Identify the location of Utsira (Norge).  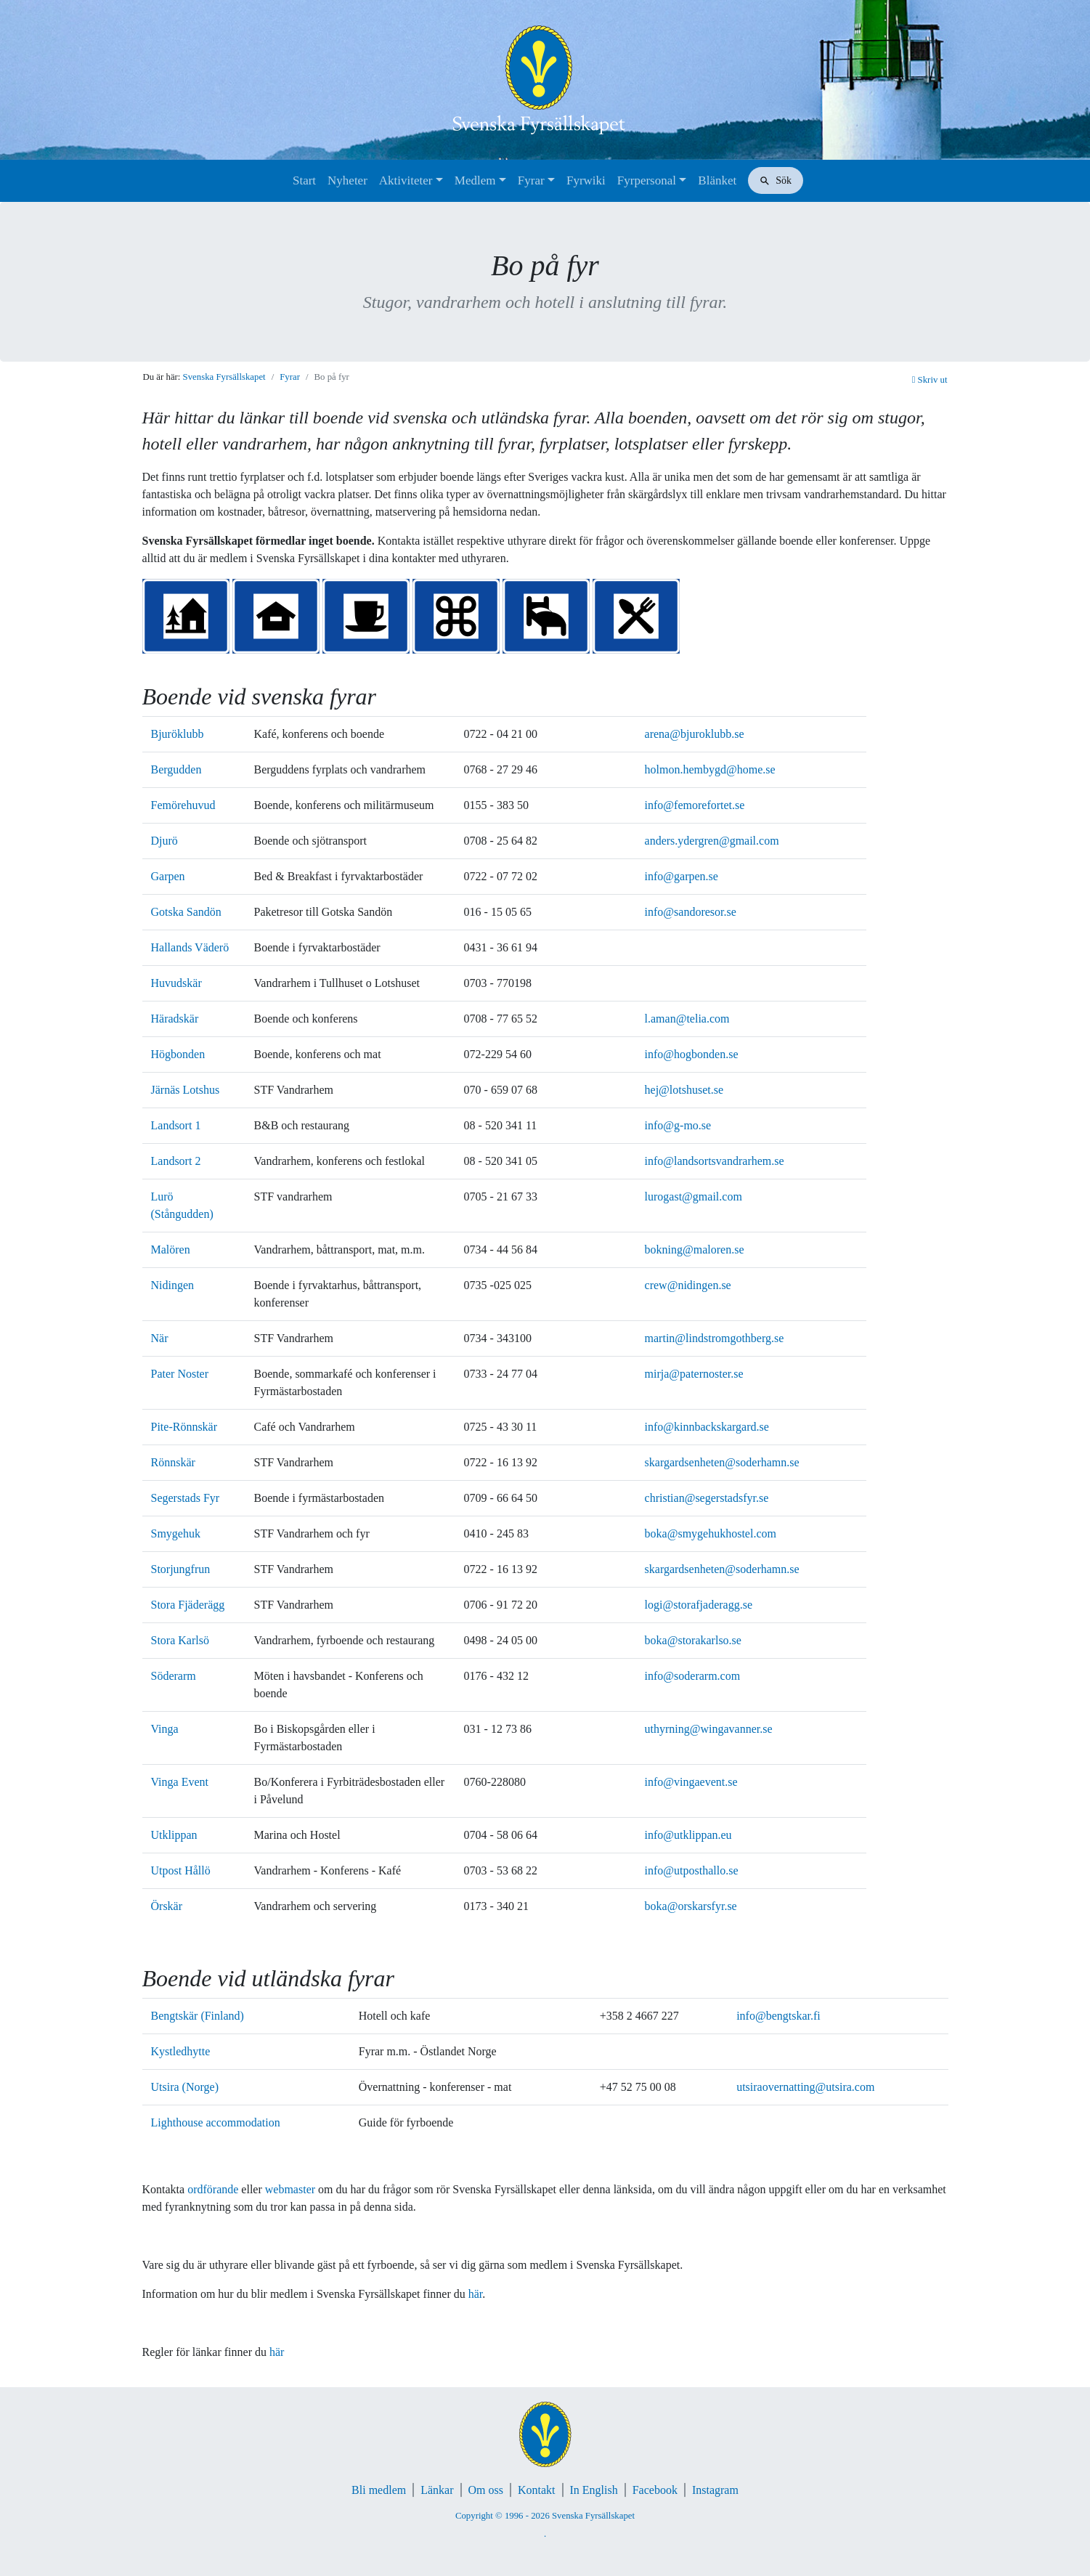
(185, 2087).